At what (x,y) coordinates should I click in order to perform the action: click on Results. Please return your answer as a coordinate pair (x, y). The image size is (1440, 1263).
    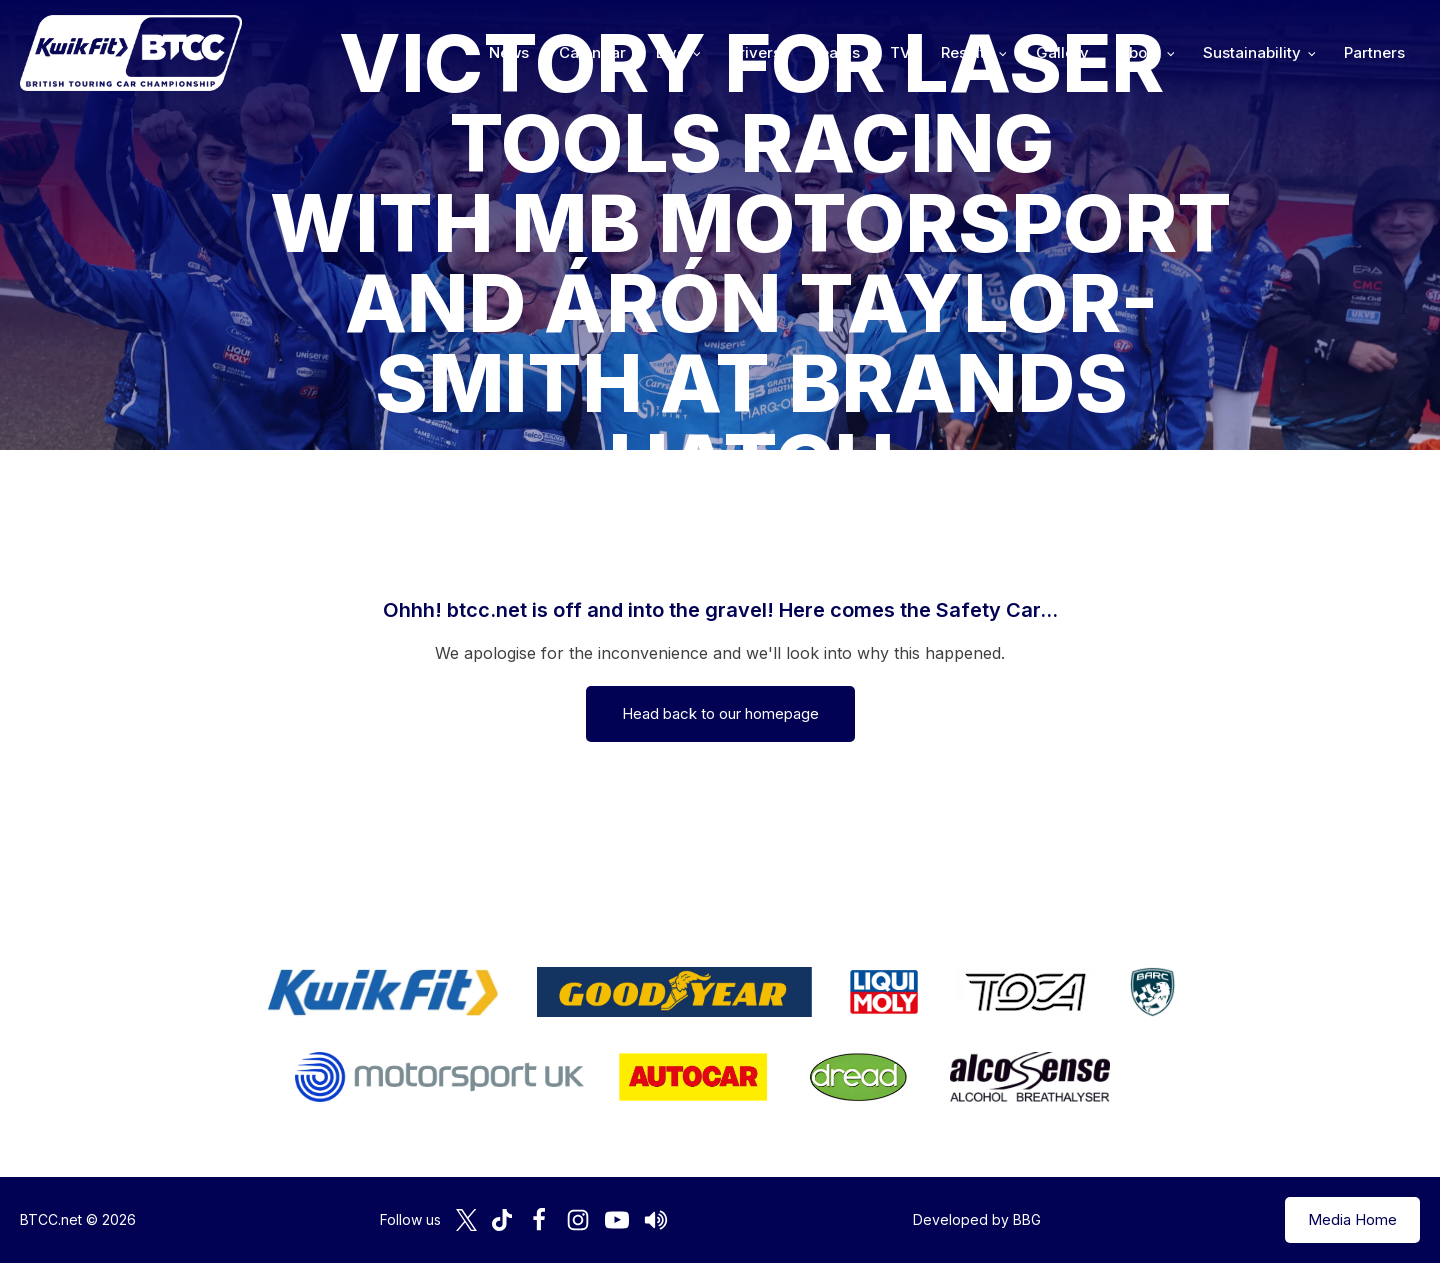
    Looking at the image, I should click on (967, 52).